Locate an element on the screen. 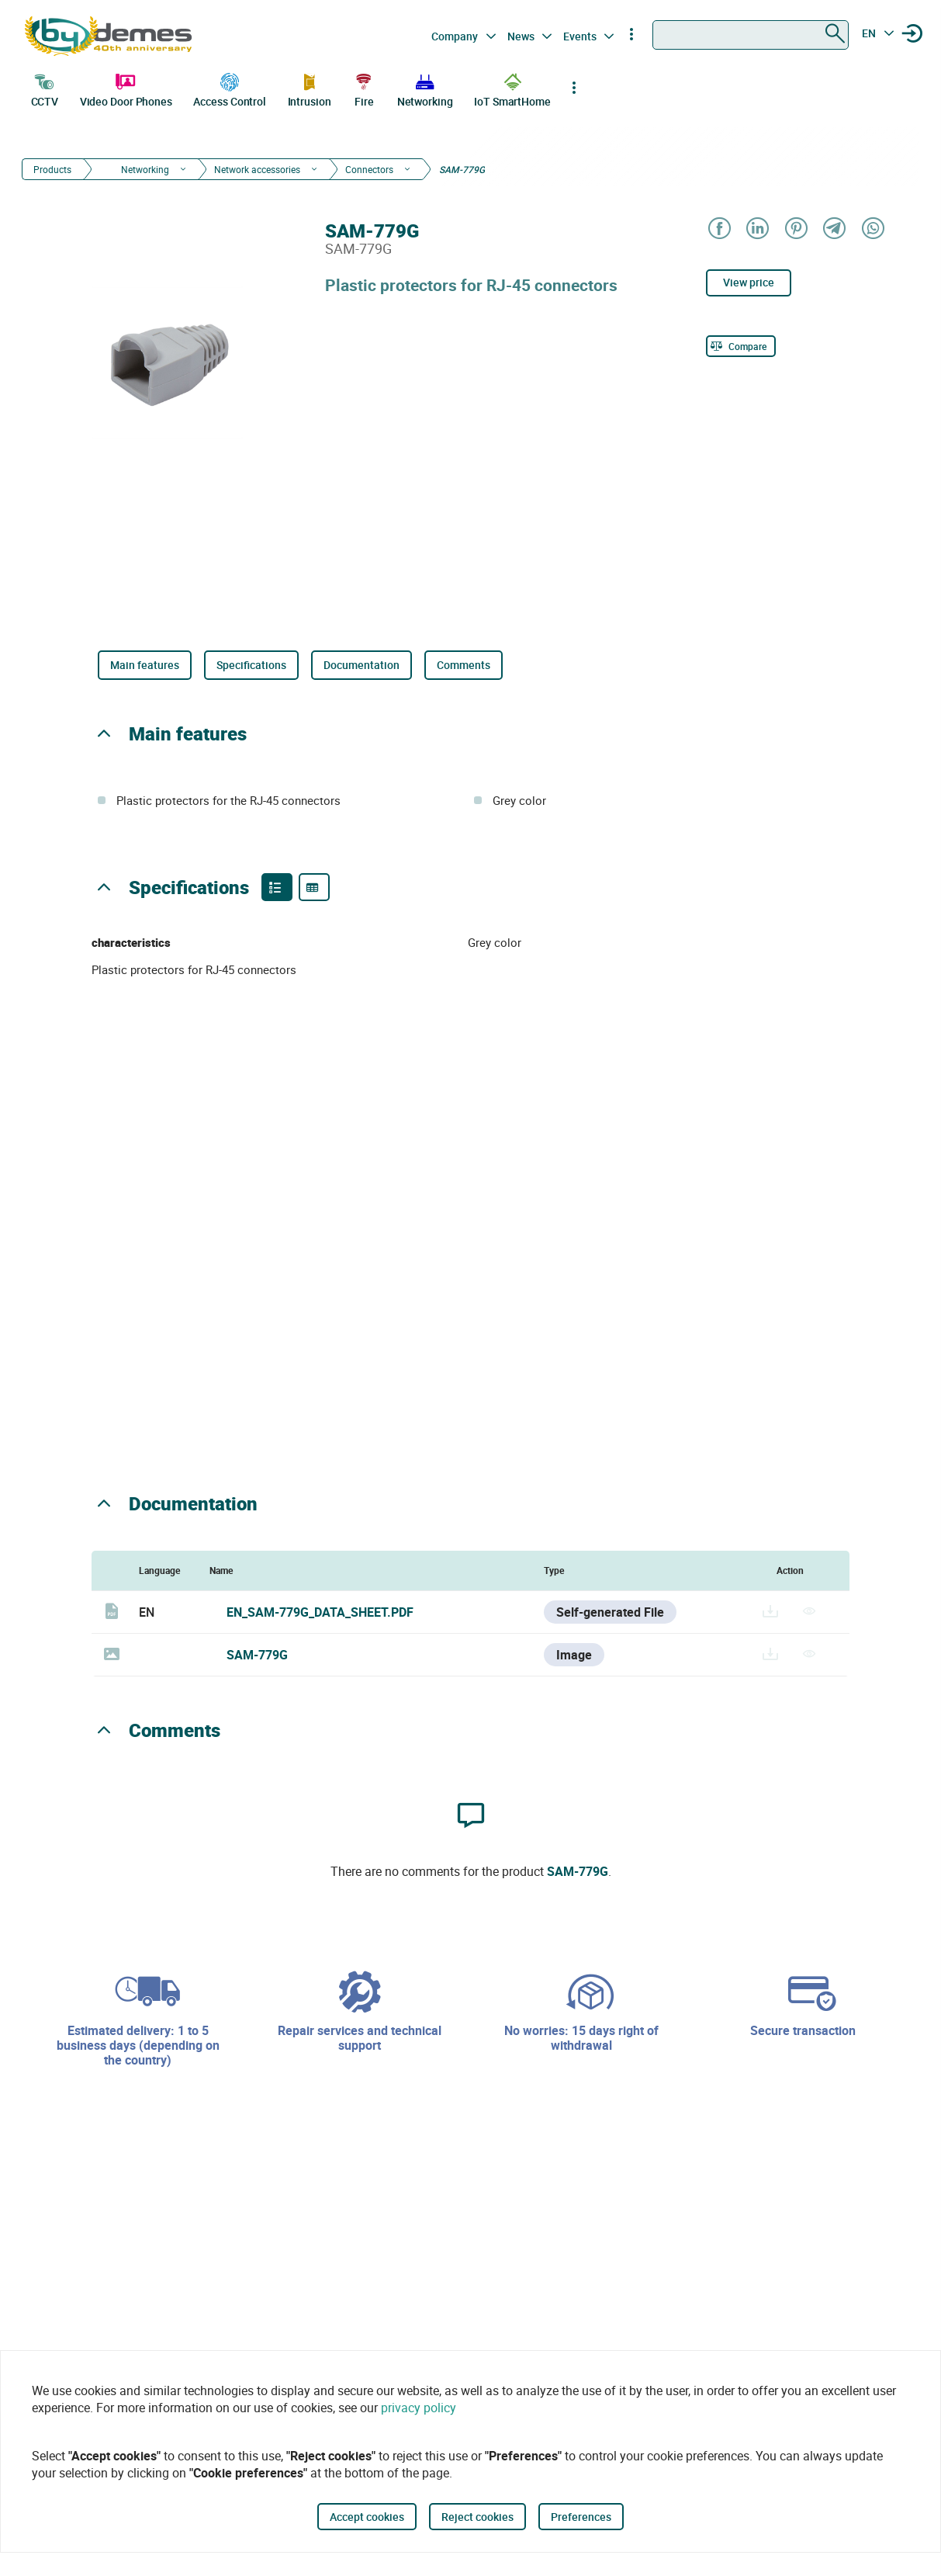  Reject cookies is located at coordinates (477, 2516).